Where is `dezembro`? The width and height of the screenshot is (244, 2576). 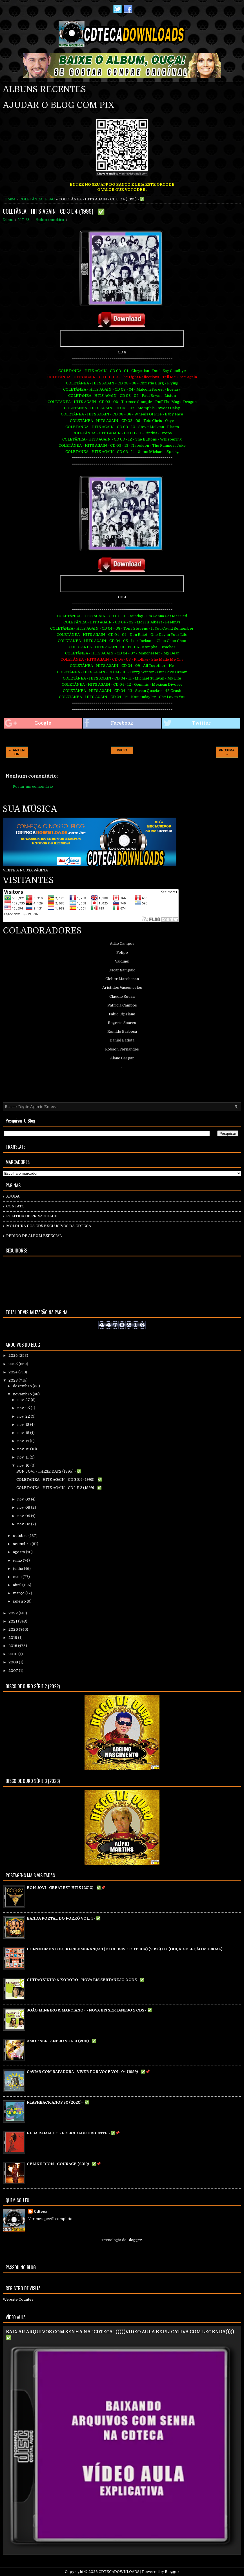
dezembro is located at coordinates (23, 1386).